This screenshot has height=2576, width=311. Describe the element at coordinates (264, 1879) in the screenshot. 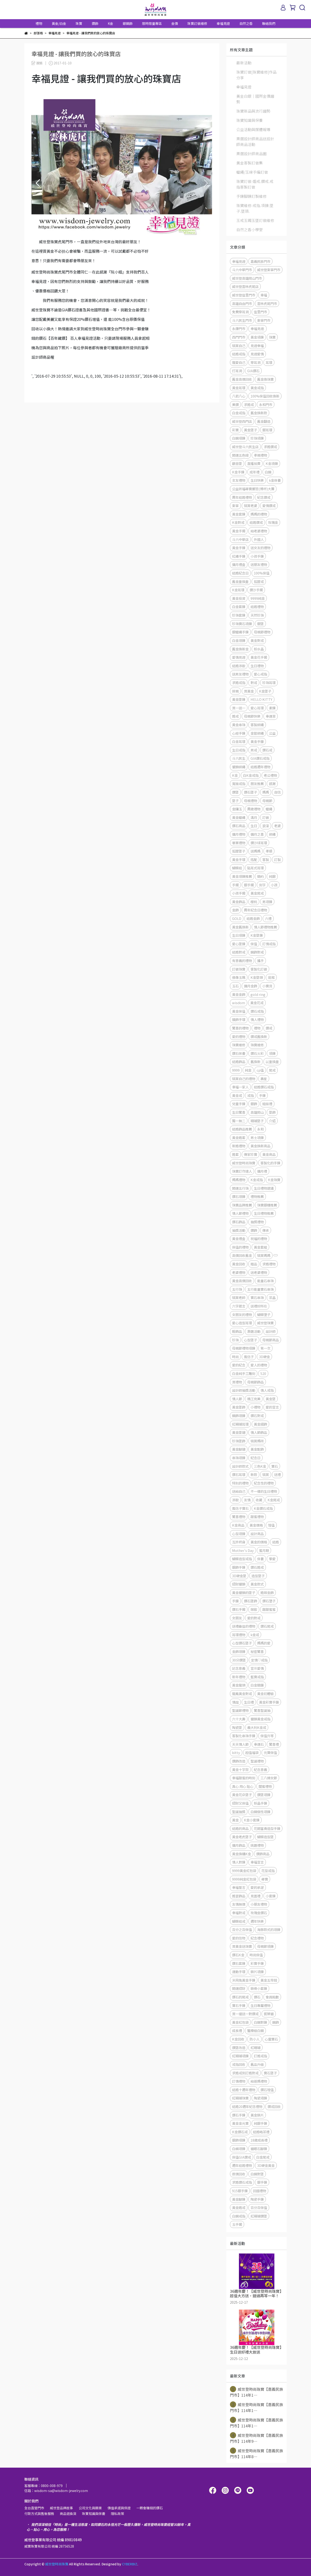

I see `尋寶` at that location.